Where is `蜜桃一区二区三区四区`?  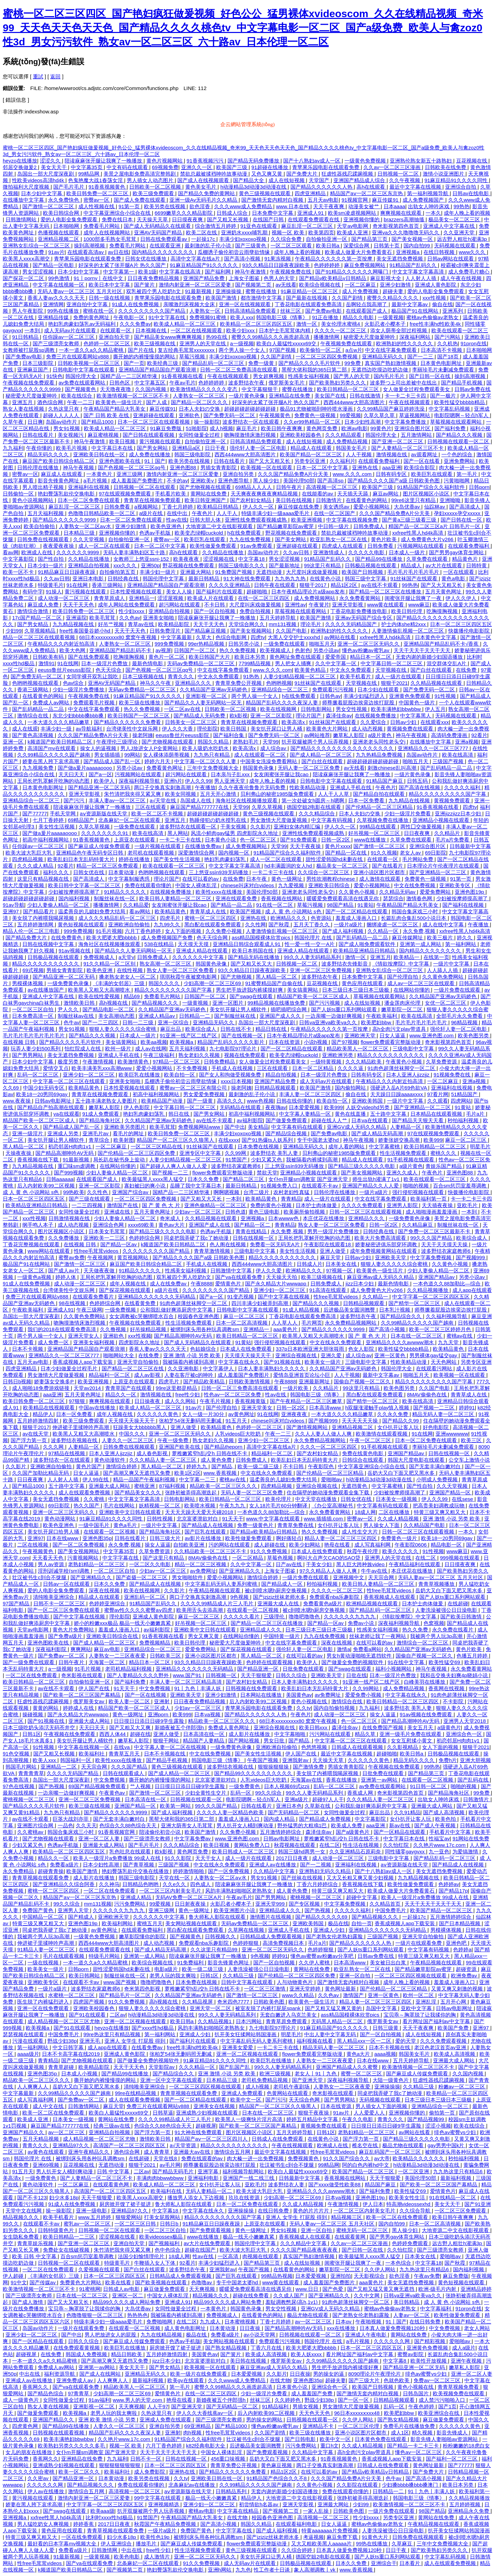
蜜桃一区二区三区四区 is located at coordinates (211, 918).